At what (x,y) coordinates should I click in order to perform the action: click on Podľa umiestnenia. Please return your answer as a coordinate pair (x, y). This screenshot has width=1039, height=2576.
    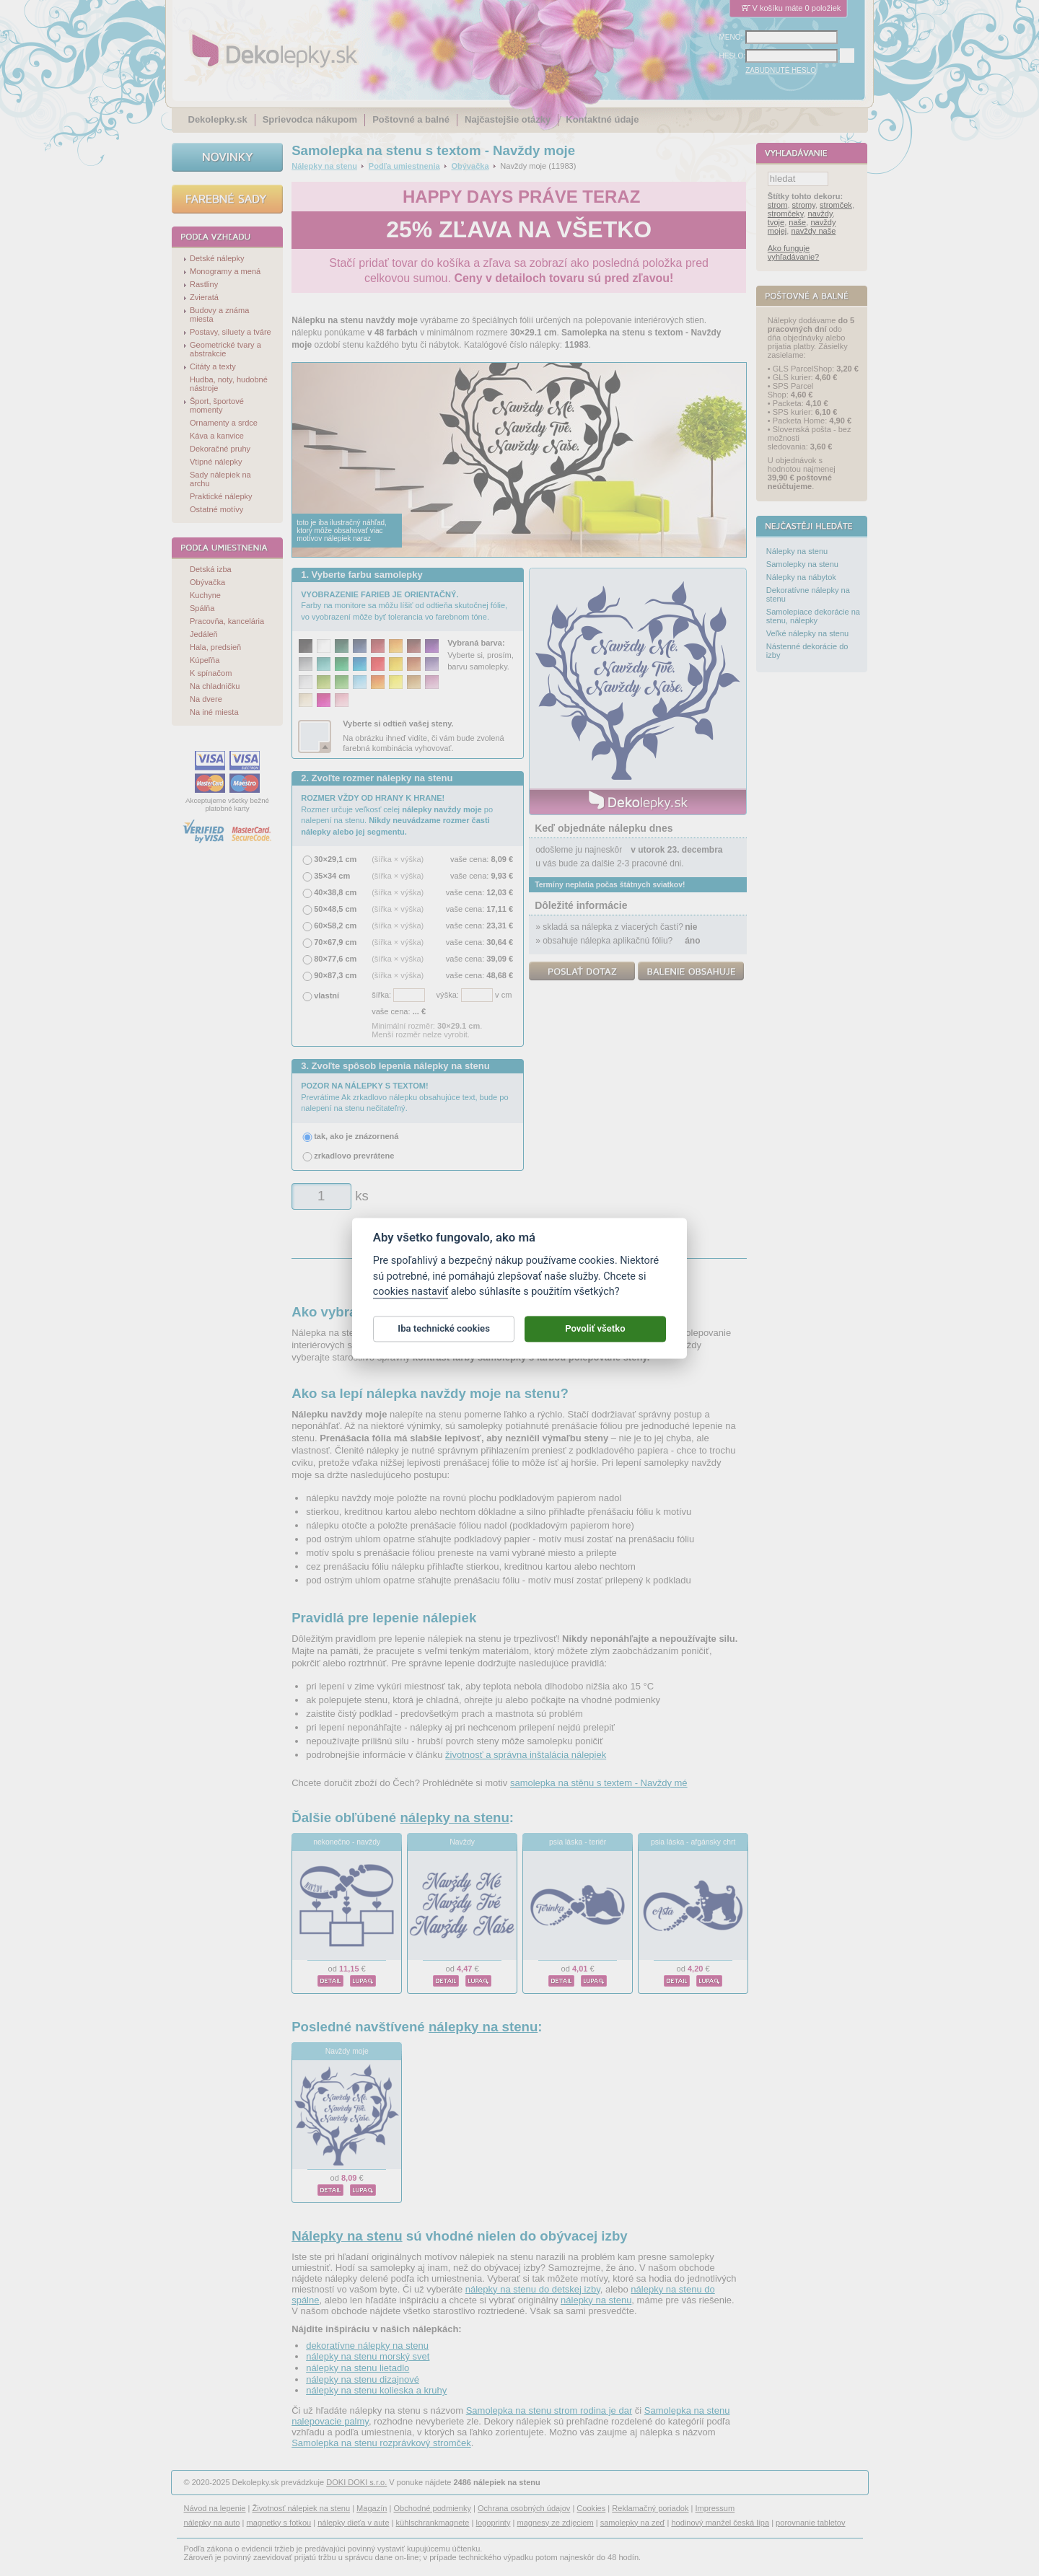
    Looking at the image, I should click on (404, 166).